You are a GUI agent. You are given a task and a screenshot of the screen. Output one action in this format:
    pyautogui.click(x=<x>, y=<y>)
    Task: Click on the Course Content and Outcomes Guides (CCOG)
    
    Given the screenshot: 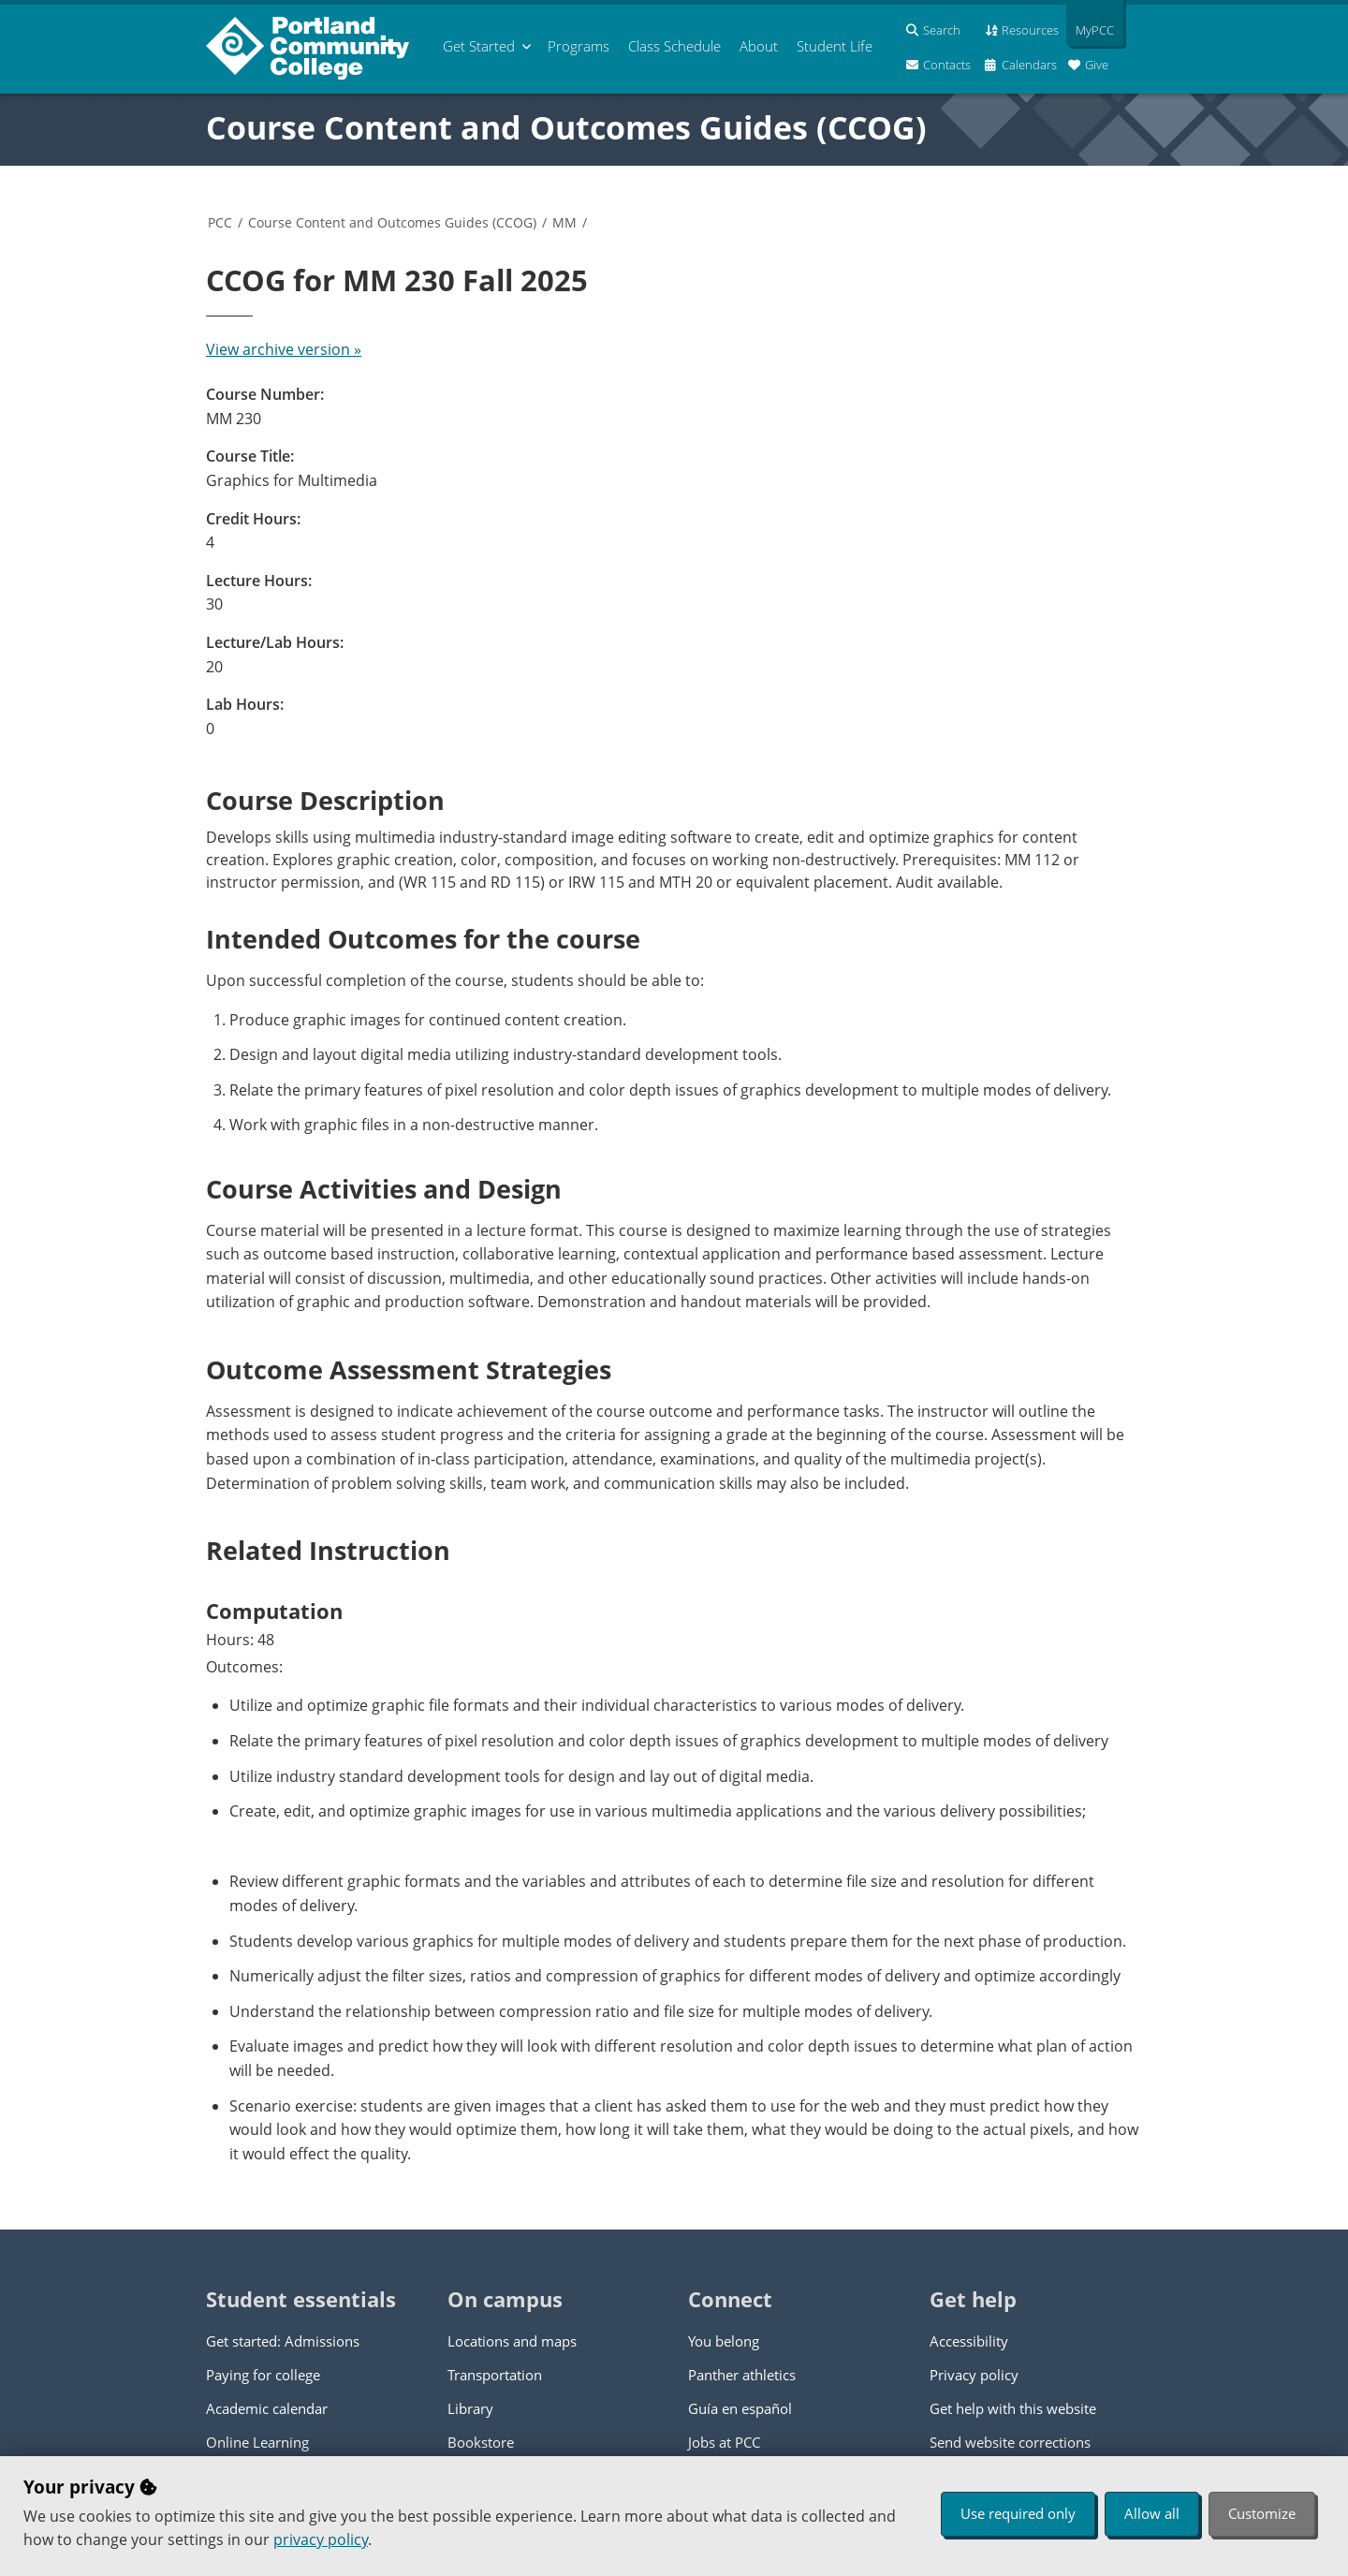 What is the action you would take?
    pyautogui.click(x=566, y=127)
    